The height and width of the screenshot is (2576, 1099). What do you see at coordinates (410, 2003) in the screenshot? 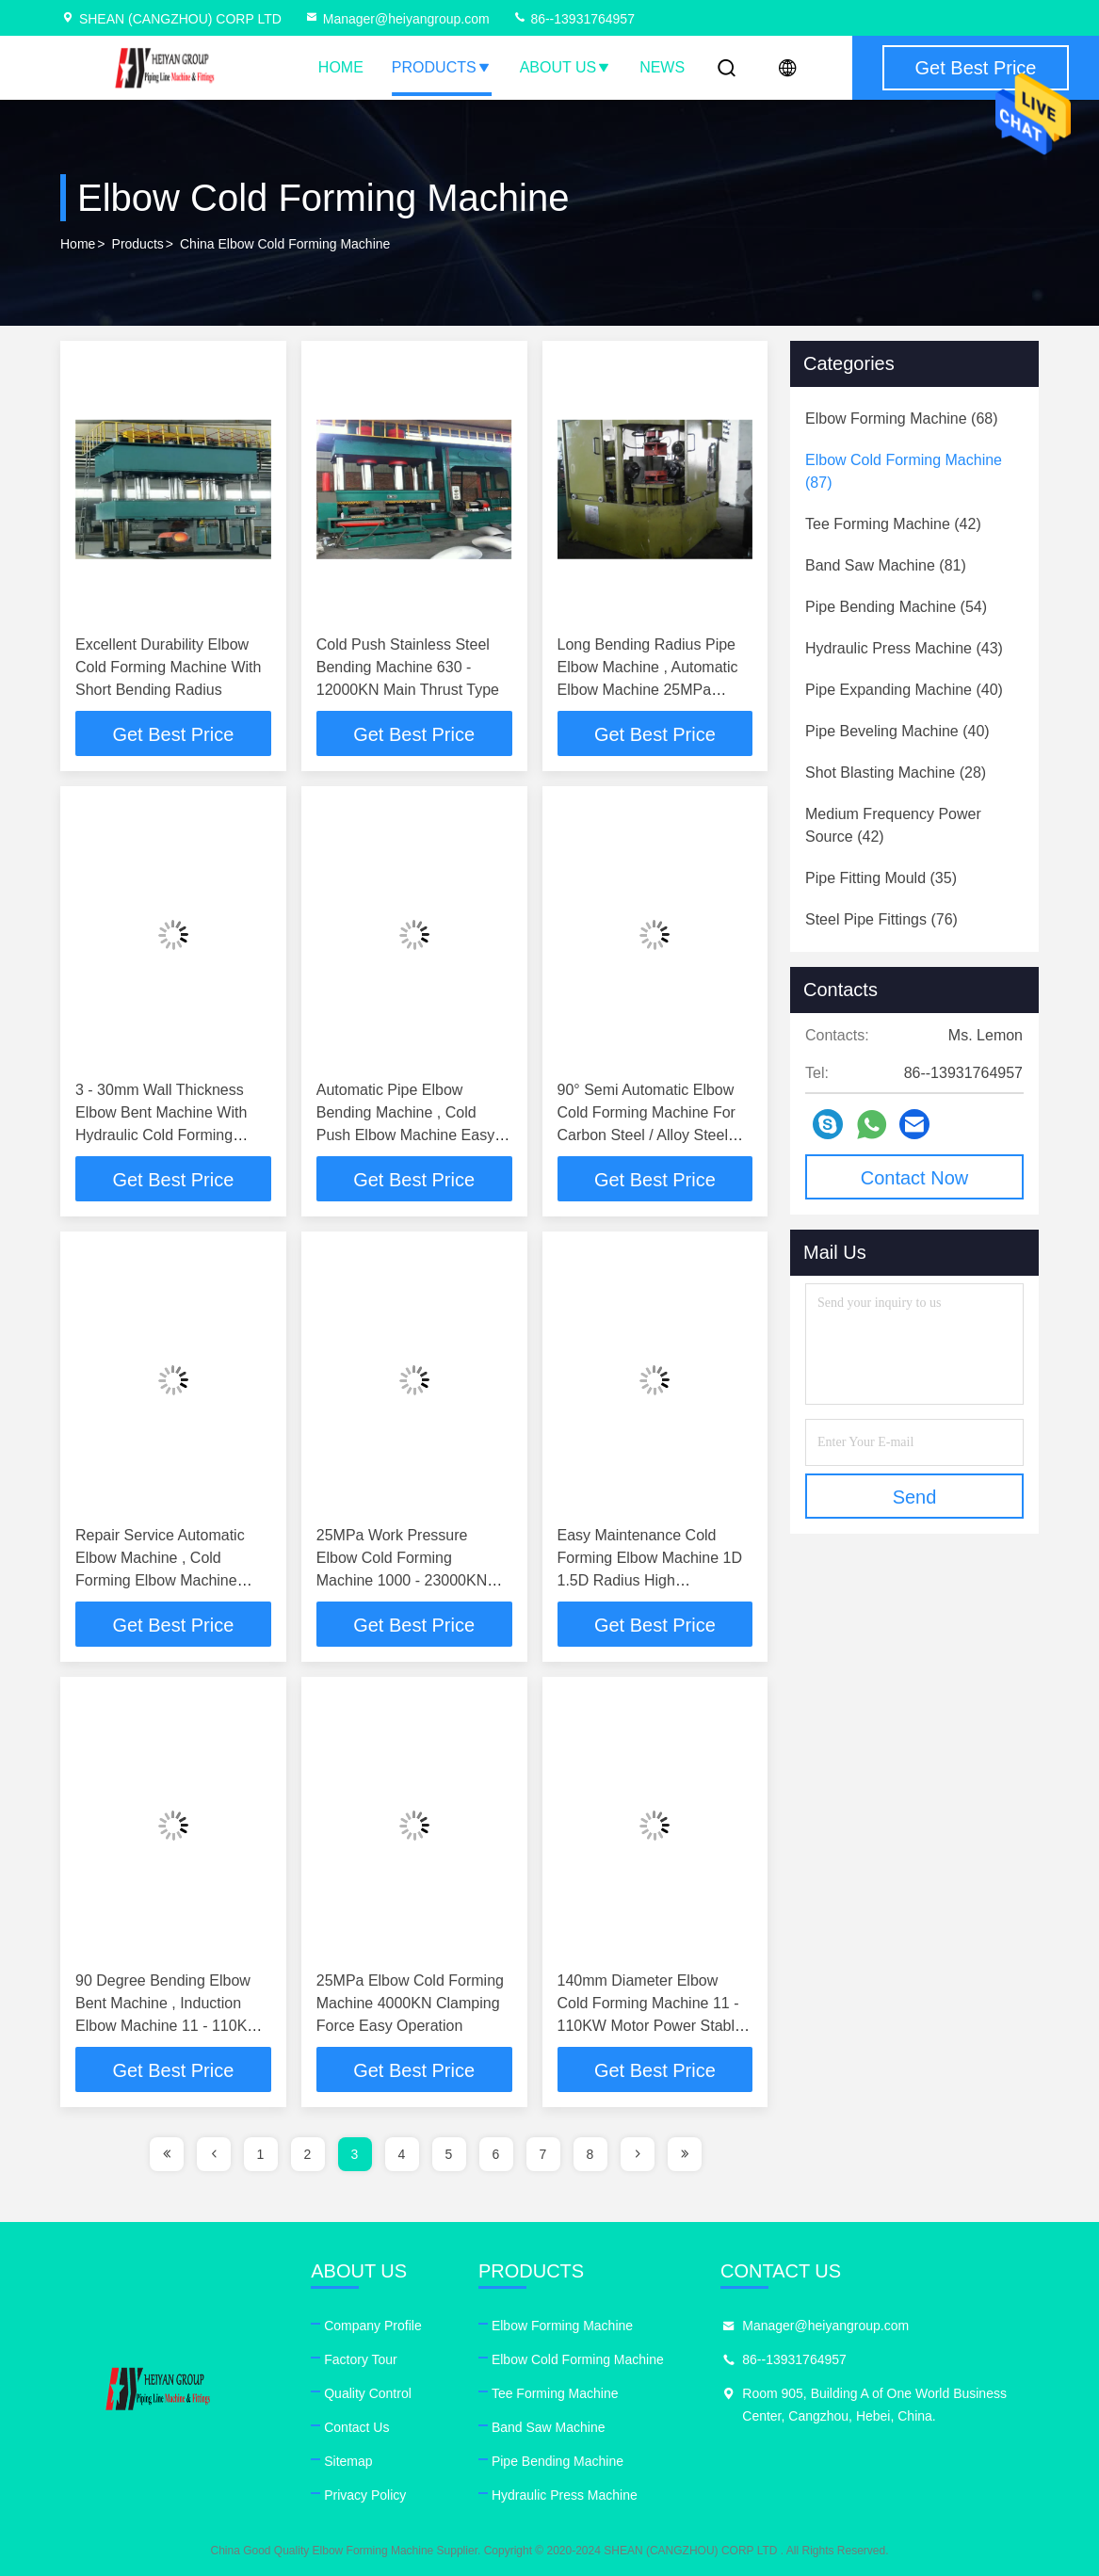
I see `25MPa Elbow Cold Forming Machine 4000KN Clamping Force Easy Operation` at bounding box center [410, 2003].